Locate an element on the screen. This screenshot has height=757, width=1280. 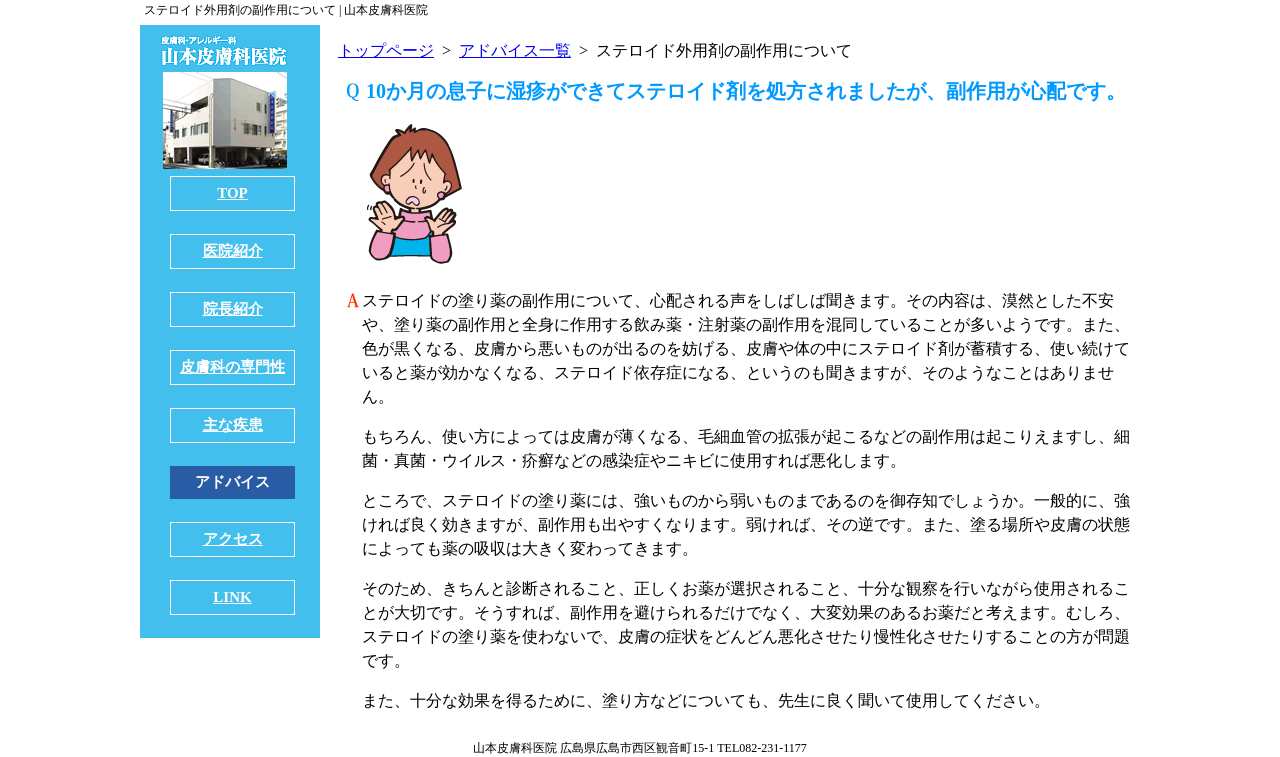
TOP is located at coordinates (232, 193).